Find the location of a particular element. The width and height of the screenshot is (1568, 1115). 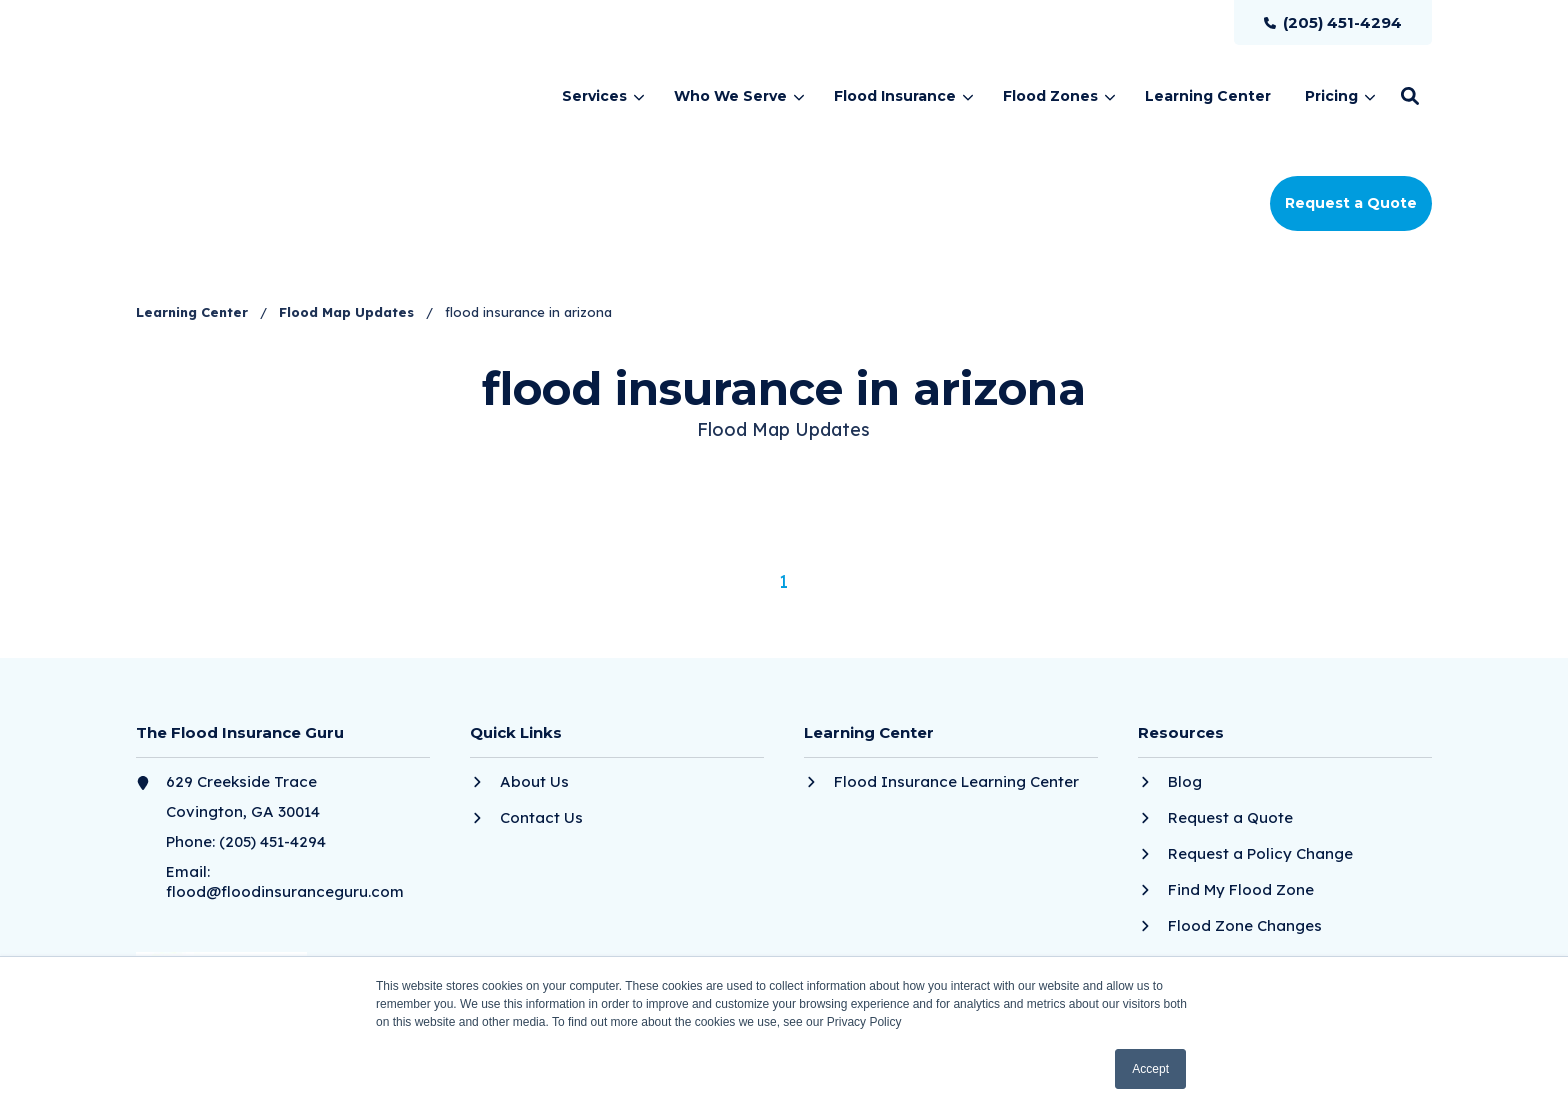

Flood Zones is located at coordinates (1050, 96).